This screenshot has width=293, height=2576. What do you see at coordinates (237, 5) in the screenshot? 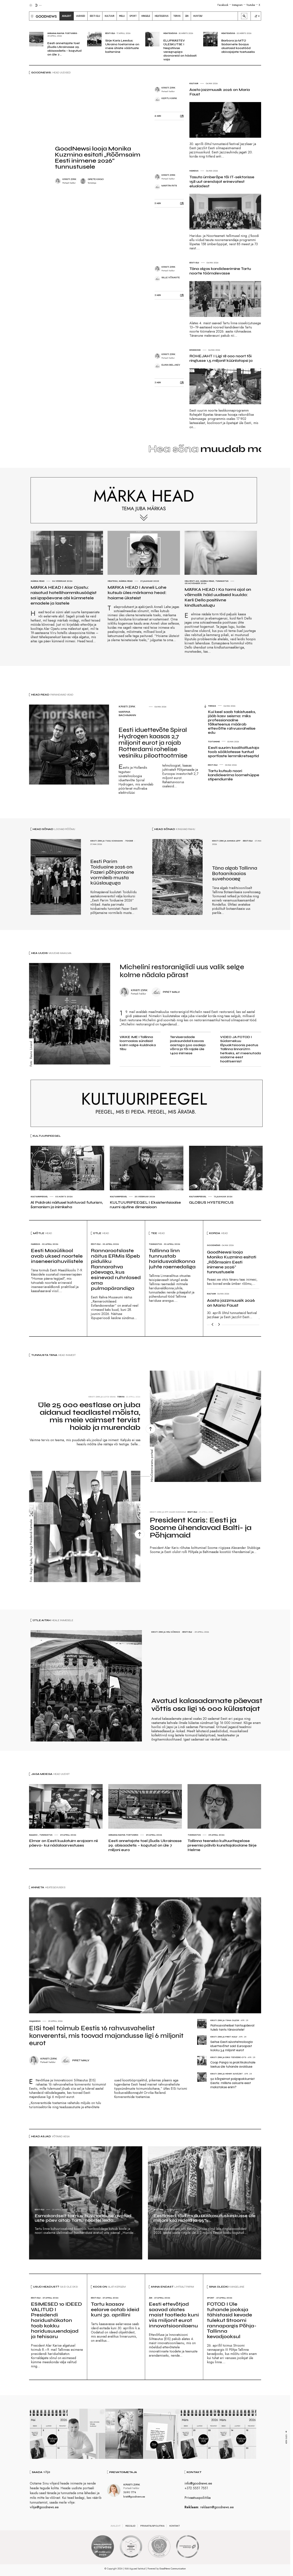
I see `Instagram` at bounding box center [237, 5].